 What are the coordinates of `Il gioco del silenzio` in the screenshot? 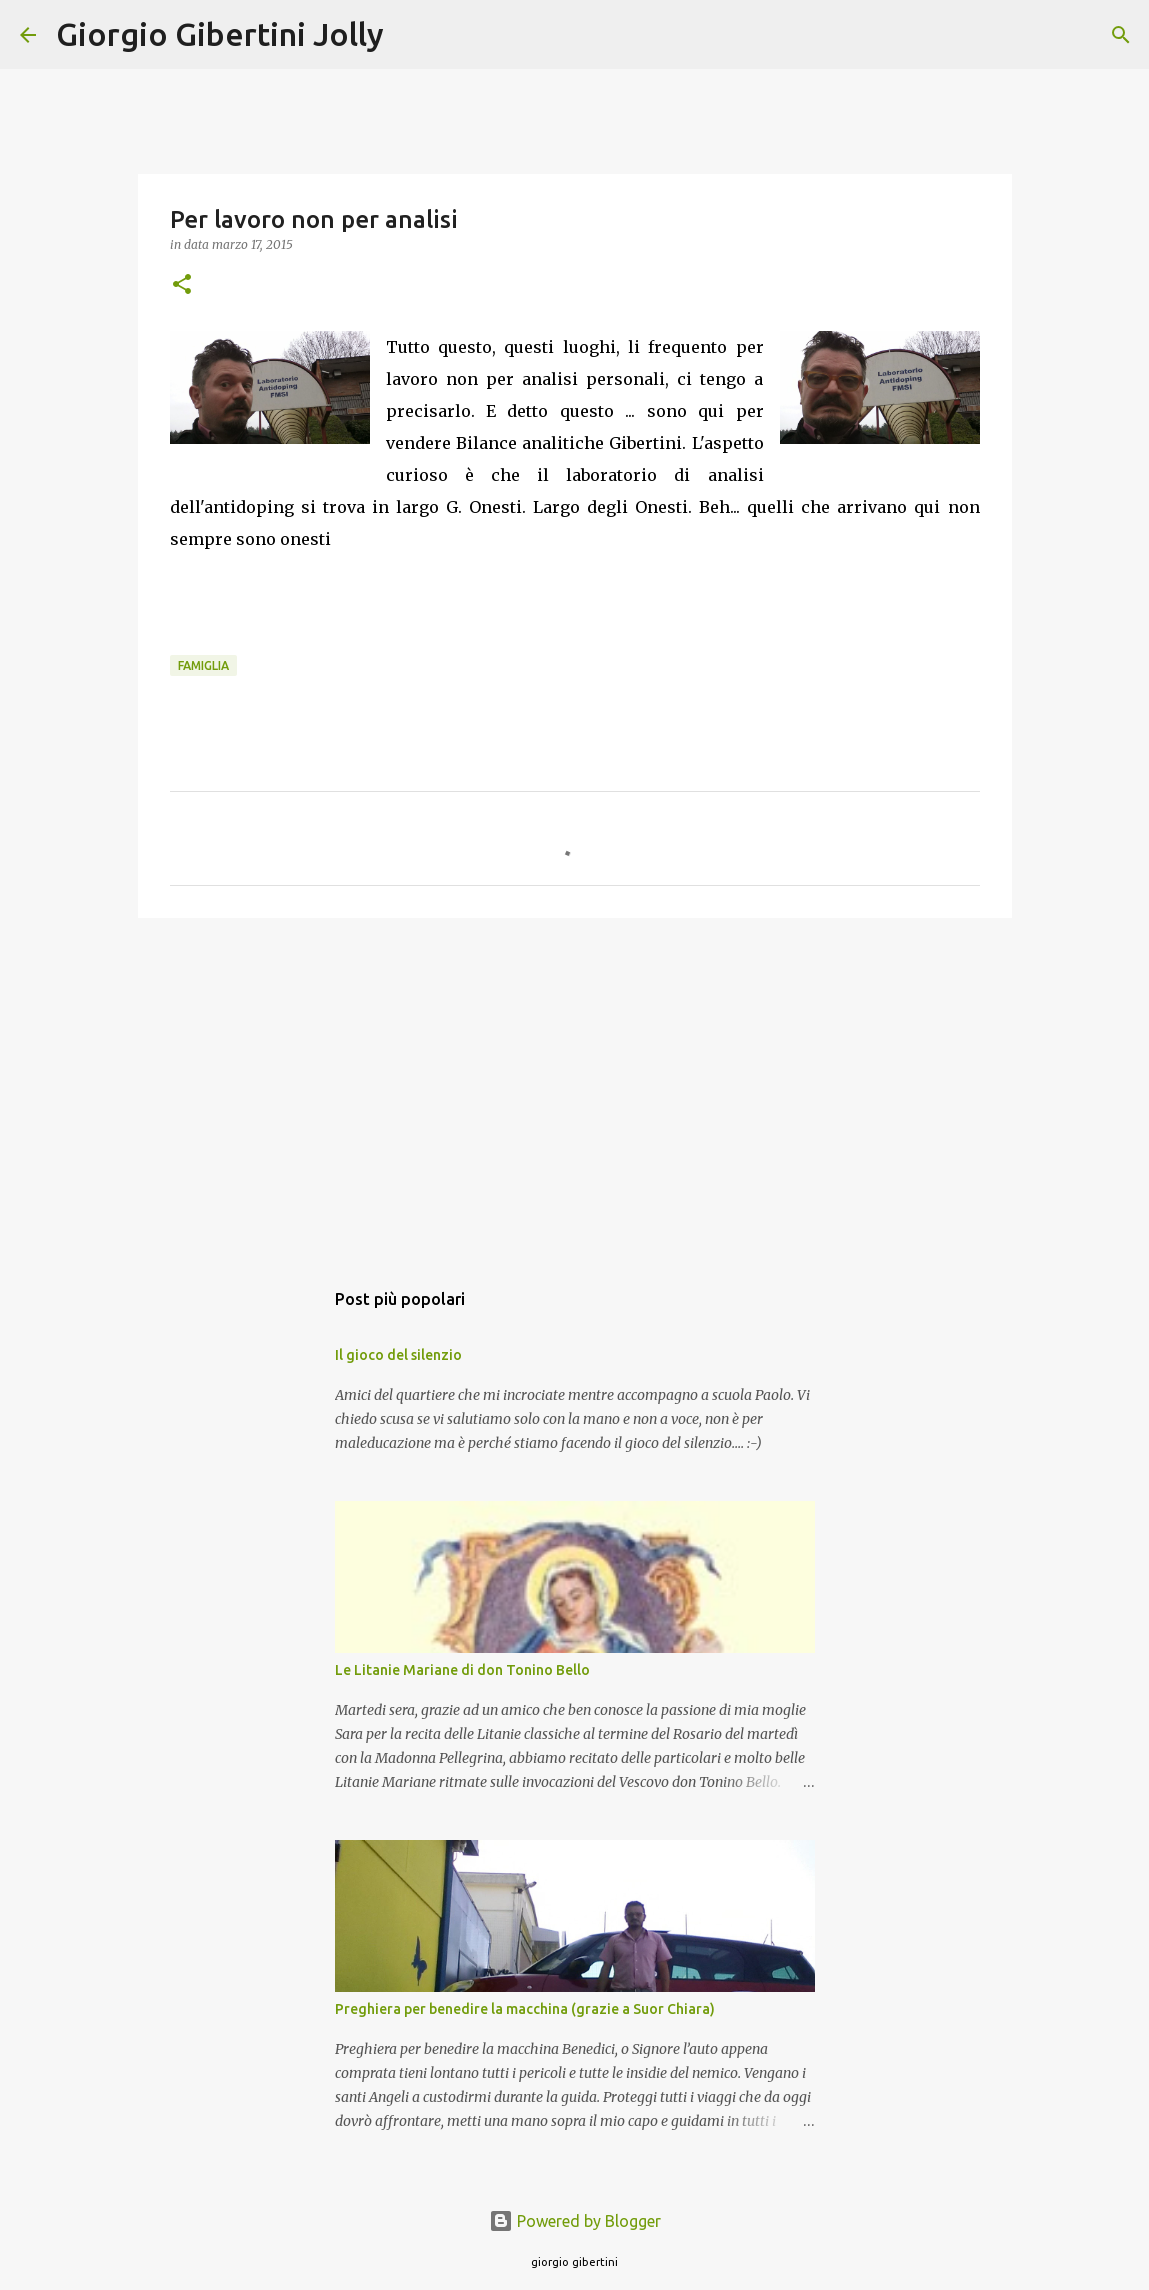 It's located at (398, 1355).